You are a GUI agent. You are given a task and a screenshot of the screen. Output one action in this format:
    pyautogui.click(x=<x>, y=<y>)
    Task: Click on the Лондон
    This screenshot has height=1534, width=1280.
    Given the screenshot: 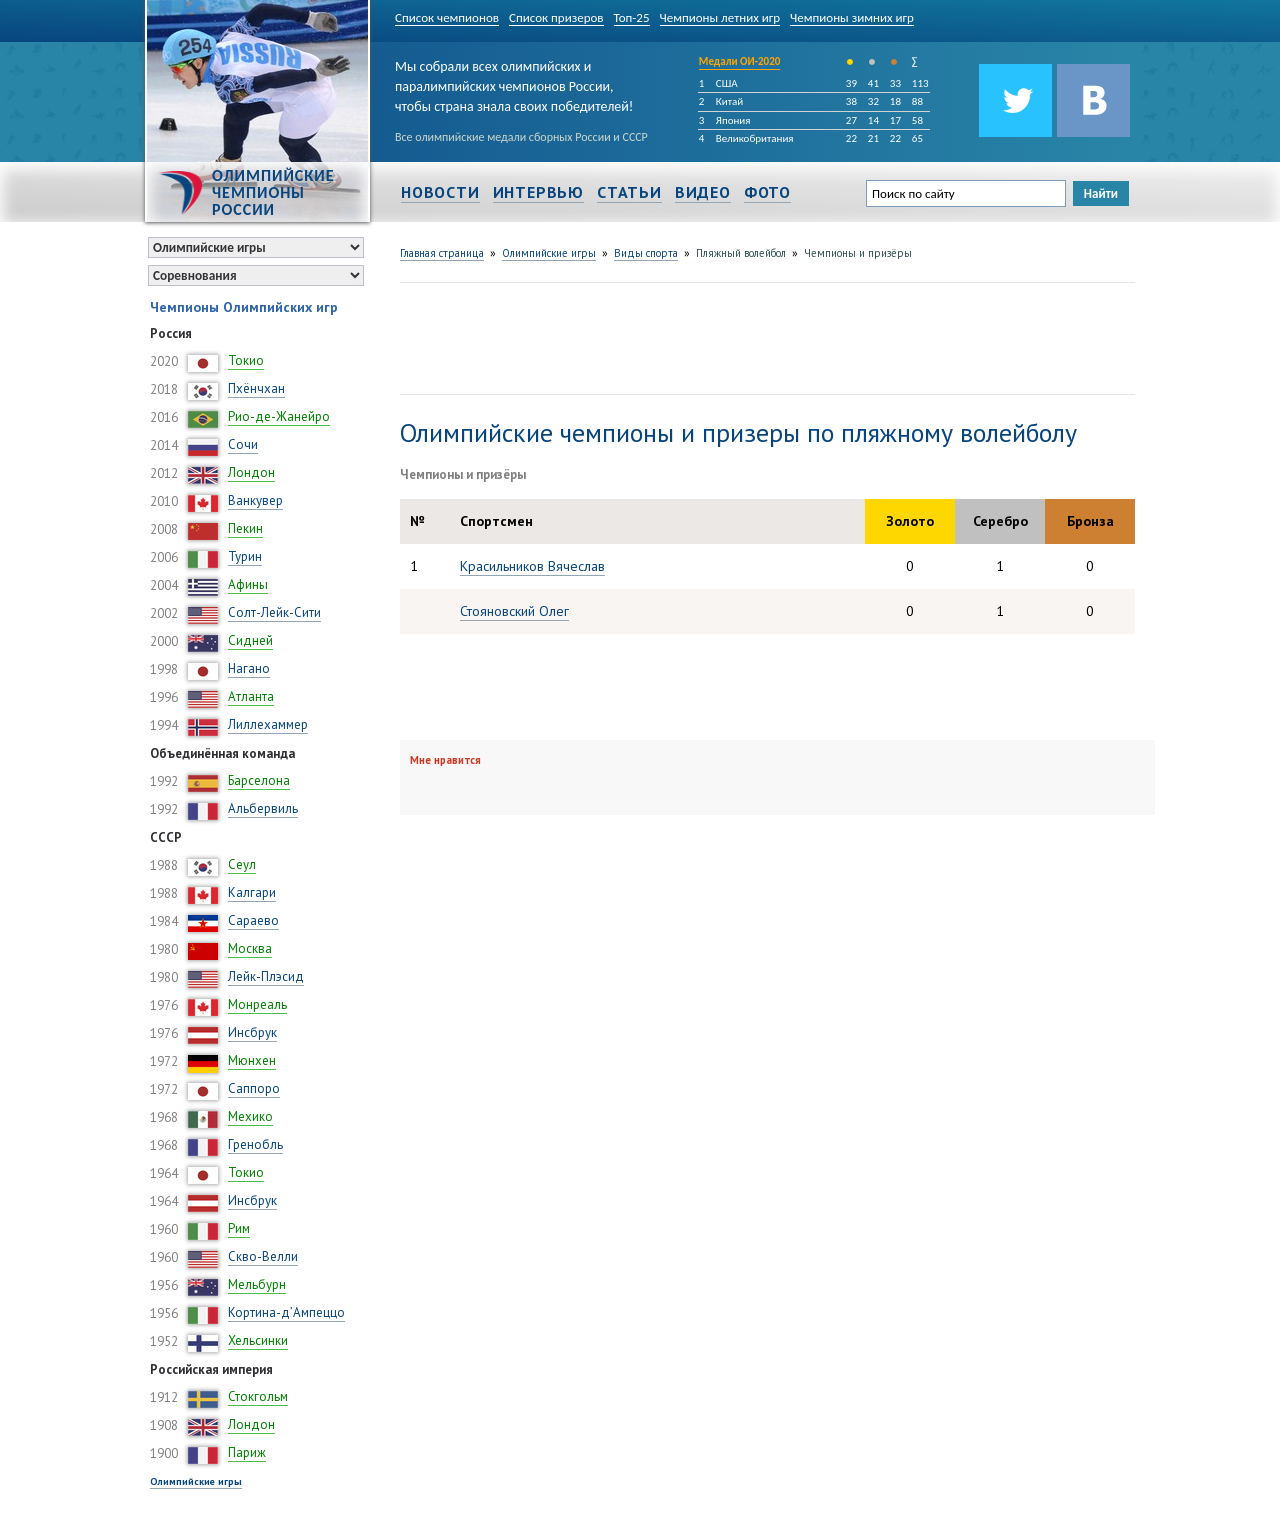 What is the action you would take?
    pyautogui.click(x=251, y=472)
    